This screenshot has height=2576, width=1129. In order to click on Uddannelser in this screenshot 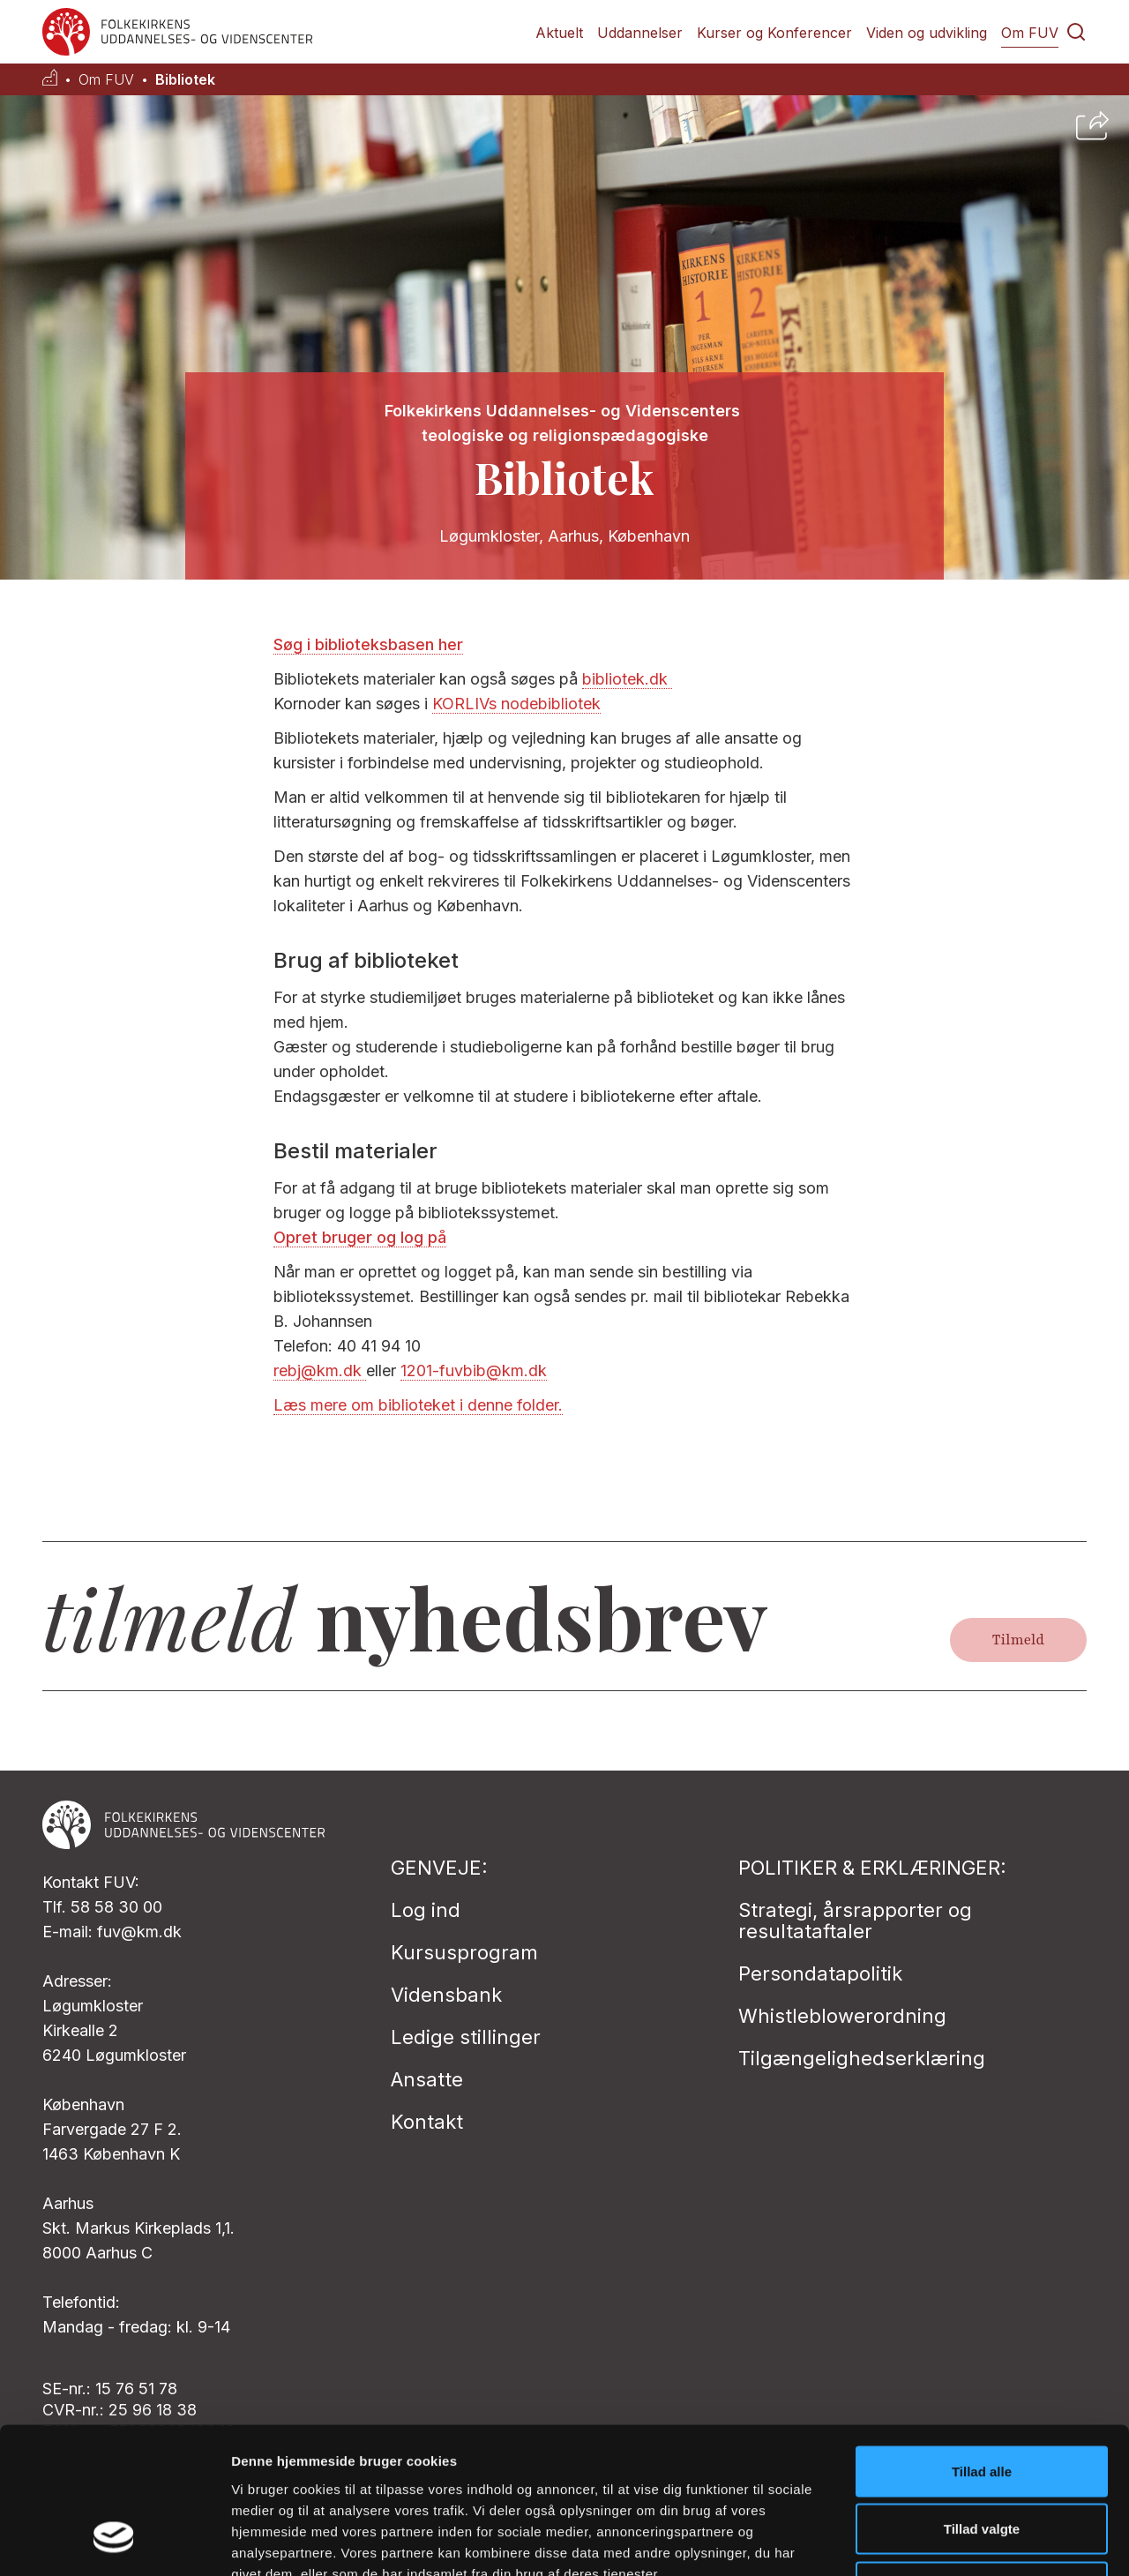, I will do `click(640, 32)`.